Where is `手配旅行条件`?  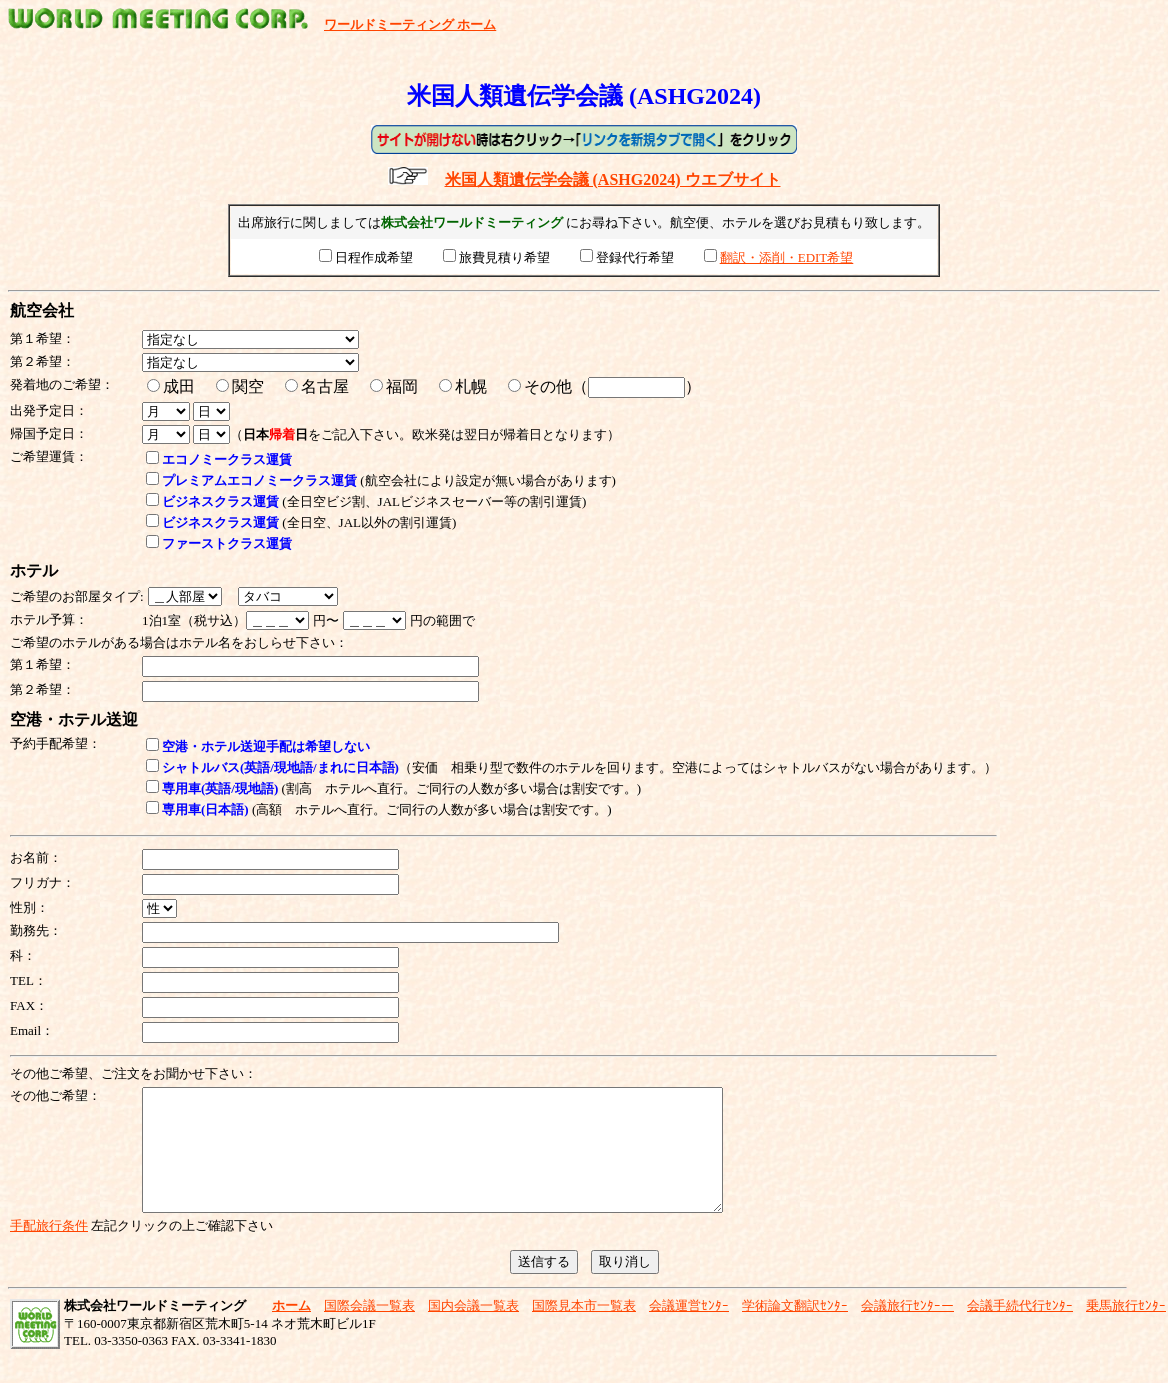
手配旅行条件 is located at coordinates (49, 1249).